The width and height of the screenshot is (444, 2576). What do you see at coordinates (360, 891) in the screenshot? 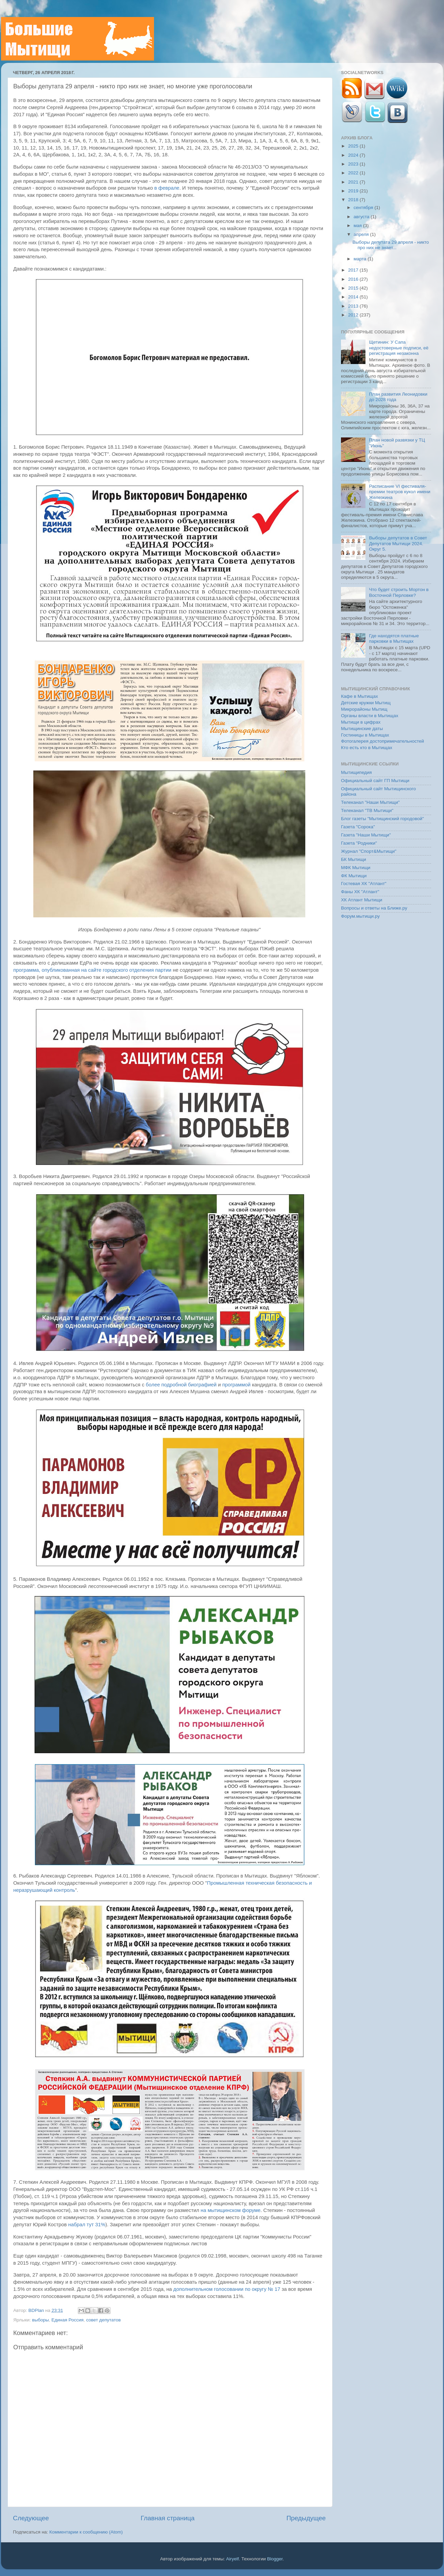
I see `Фаны ХК "Атлант"` at bounding box center [360, 891].